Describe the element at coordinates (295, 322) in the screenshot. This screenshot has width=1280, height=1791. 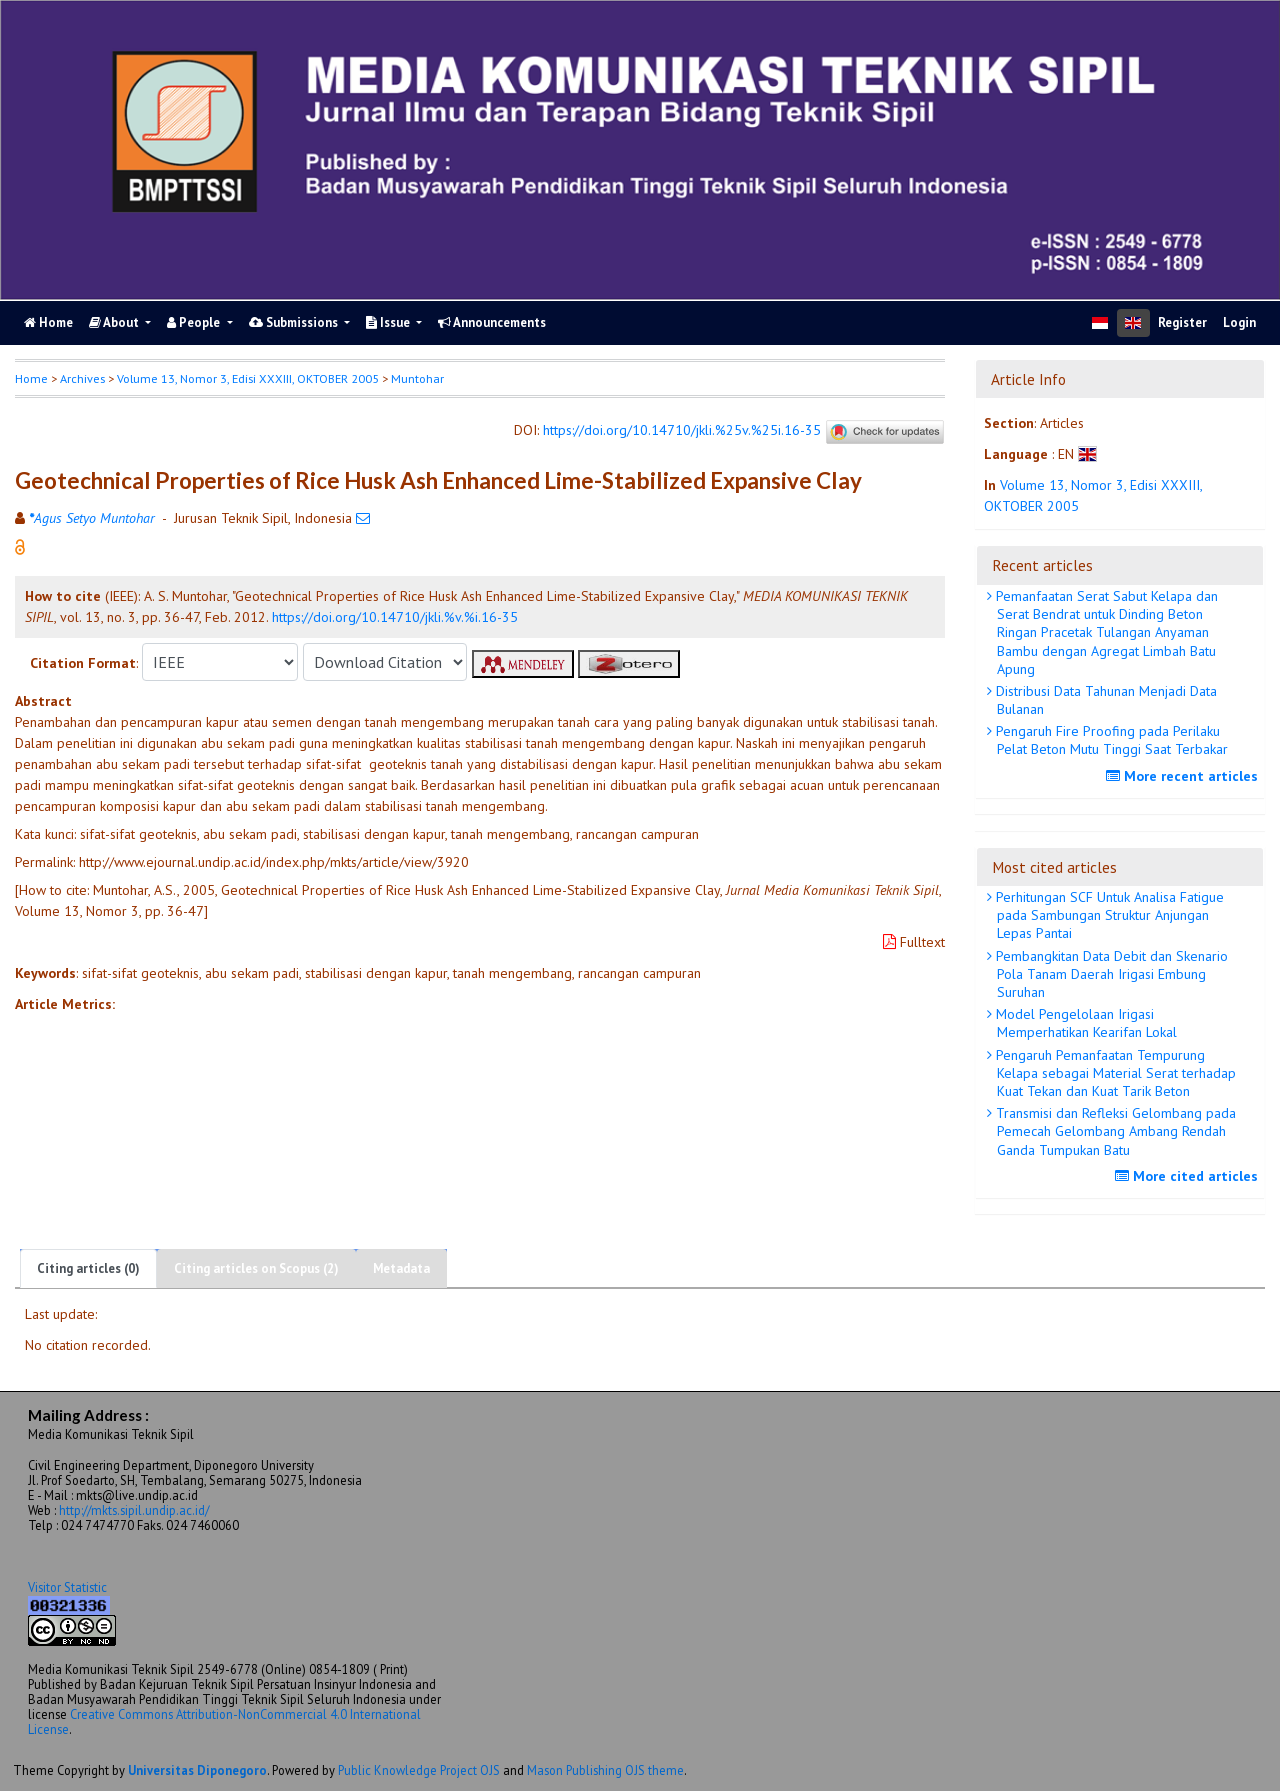
I see `Submissions` at that location.